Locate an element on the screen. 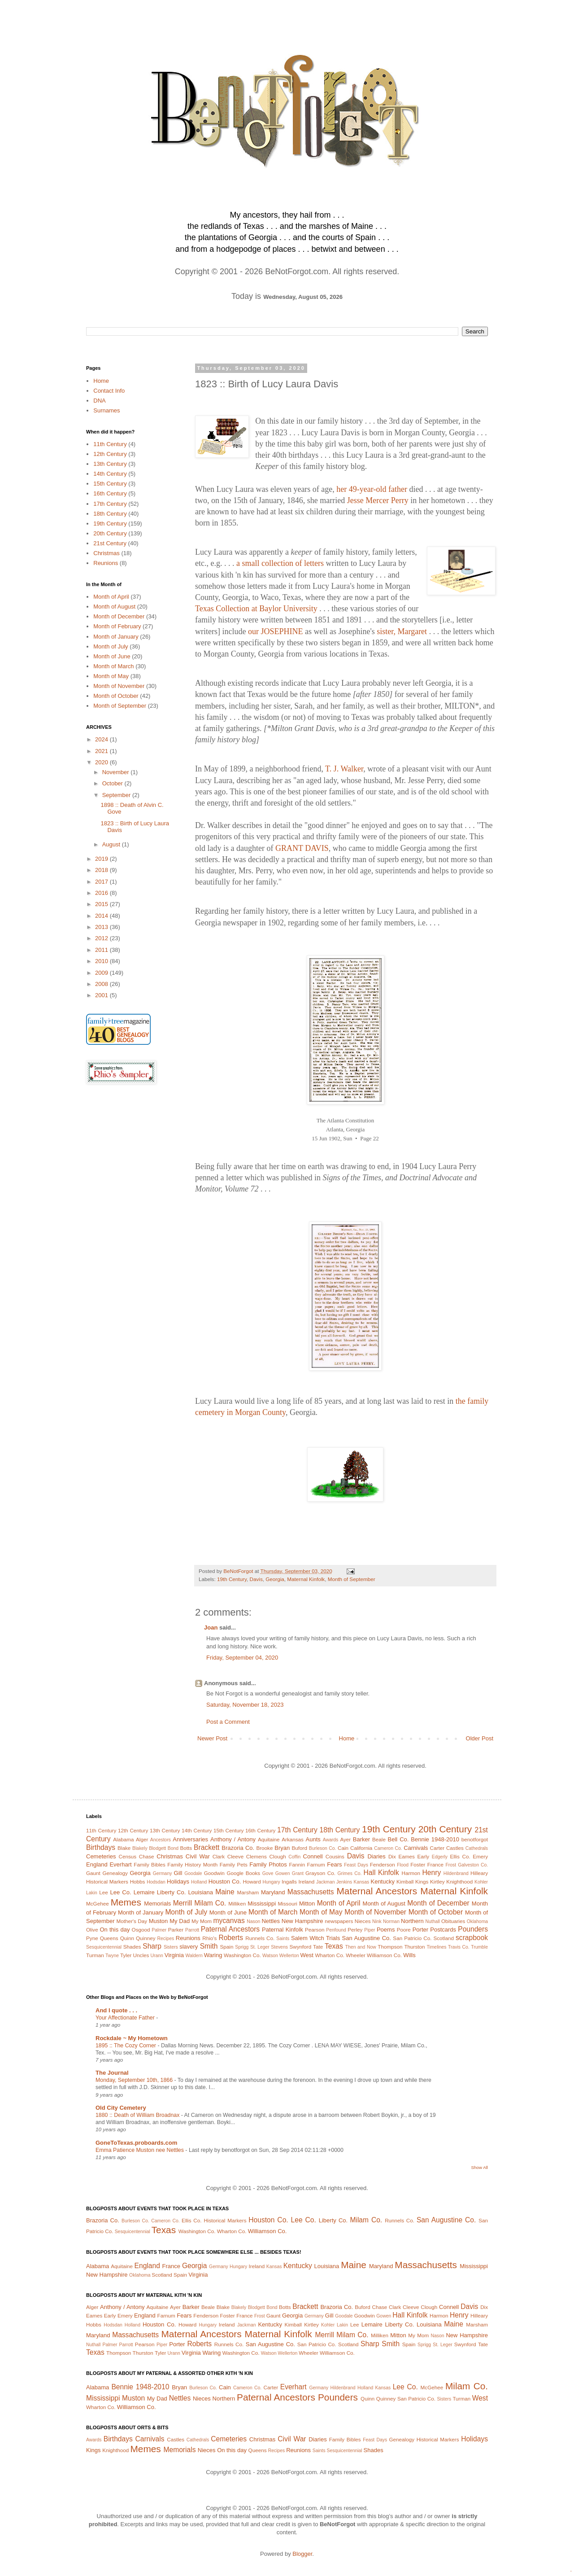  Bryan is located at coordinates (282, 1847).